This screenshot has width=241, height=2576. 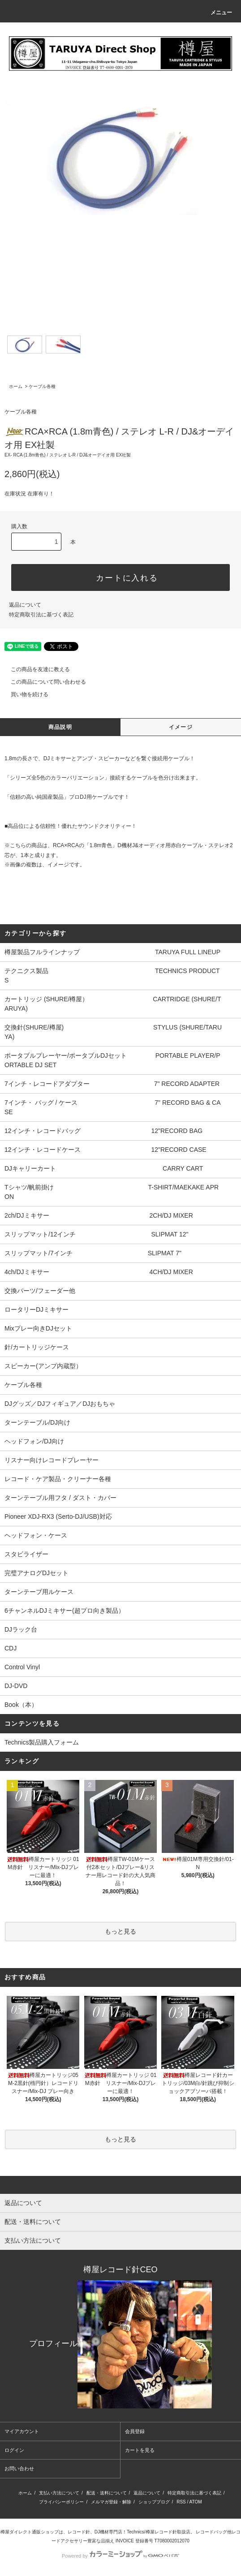 I want to click on 会員登録, so click(x=135, y=2431).